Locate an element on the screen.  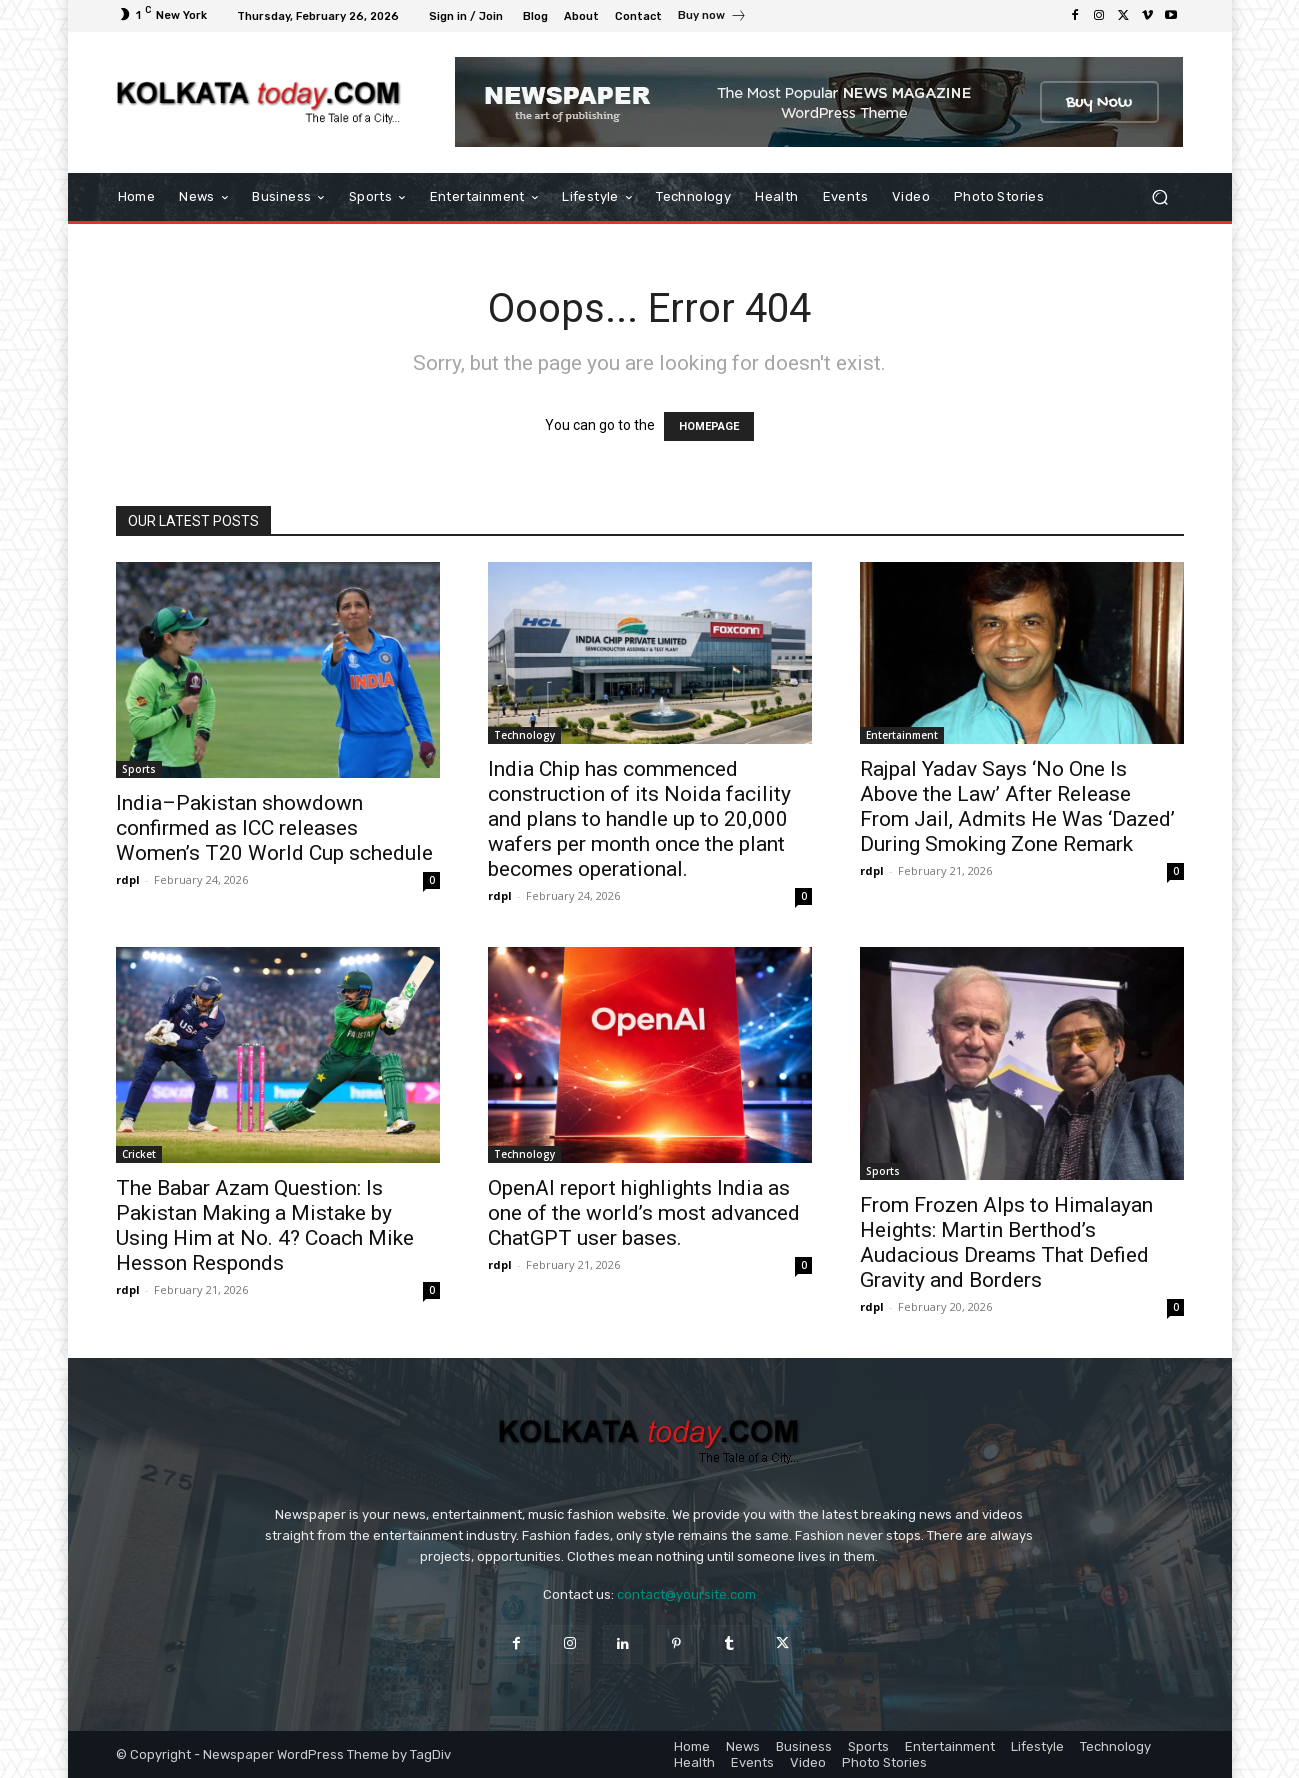
The Babar Azam Question: Is Pakistan Making a Mistake by Using Him at No. 4? Coach Mike Hesson Responds is located at coordinates (265, 1225).